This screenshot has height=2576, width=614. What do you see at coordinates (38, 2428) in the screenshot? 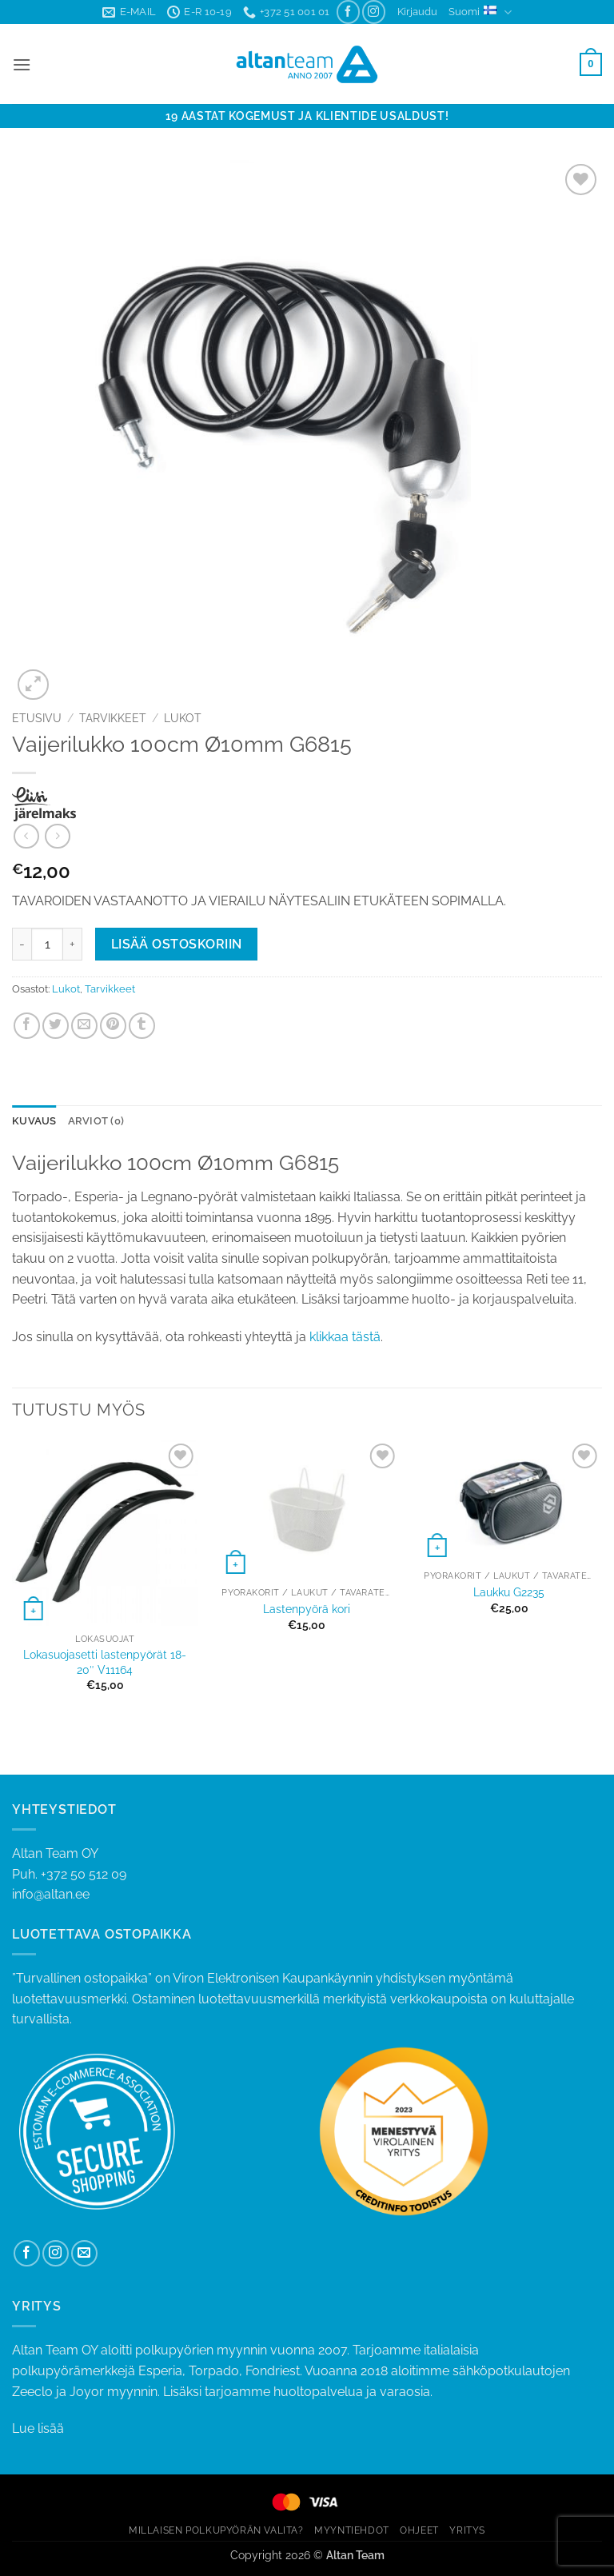
I see `Lue lisää` at bounding box center [38, 2428].